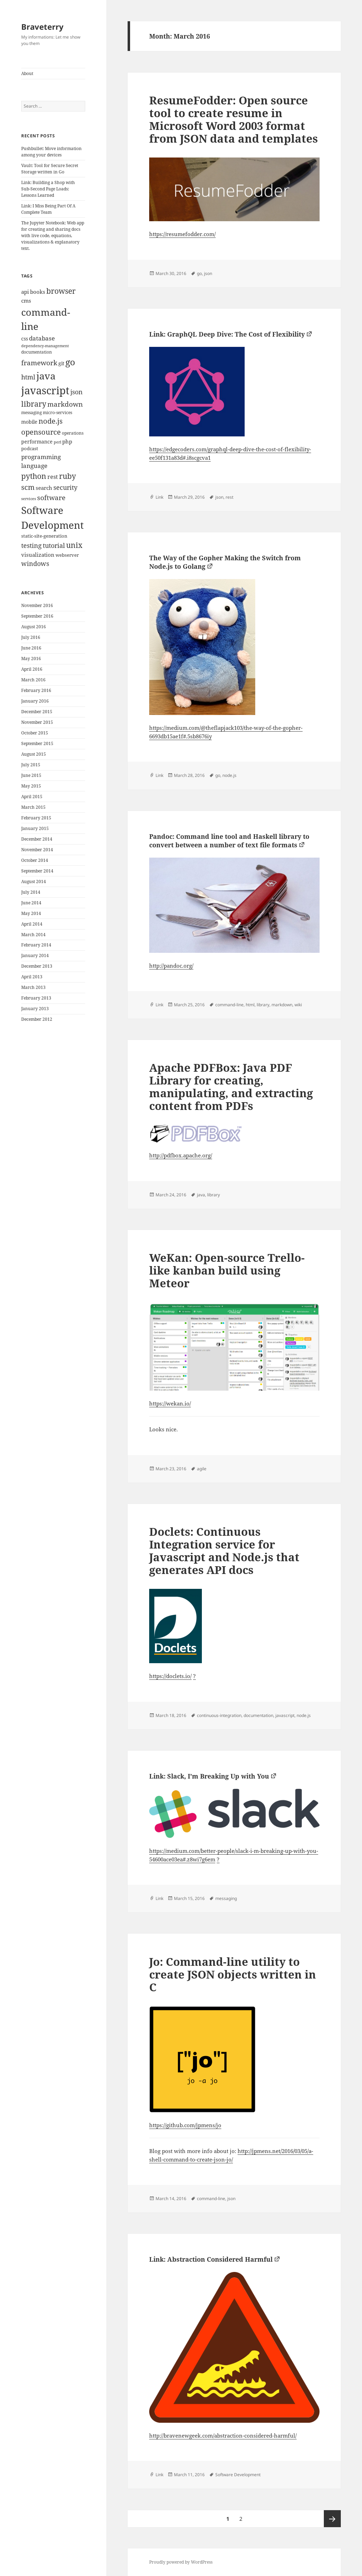  What do you see at coordinates (332, 2518) in the screenshot?
I see `Next page` at bounding box center [332, 2518].